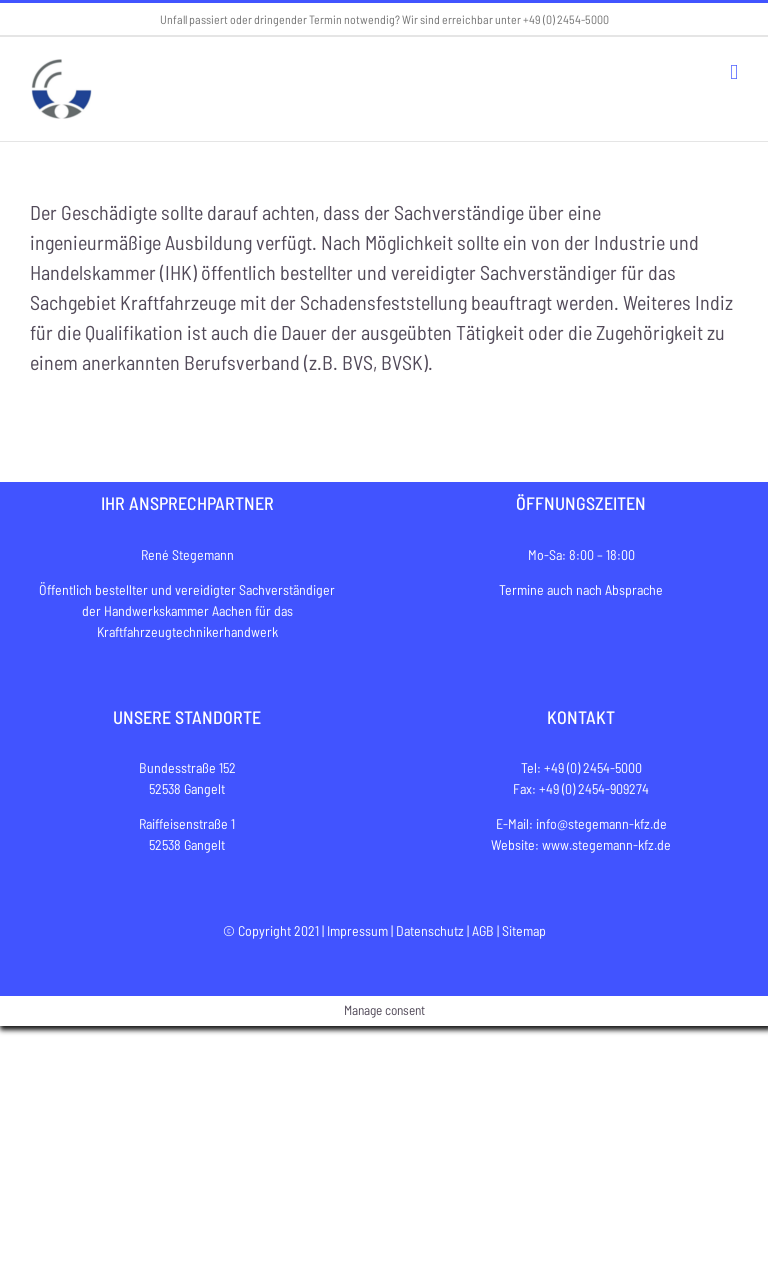 Image resolution: width=768 pixels, height=1277 pixels. Describe the element at coordinates (734, 72) in the screenshot. I see `[Toggle mobile menu]` at that location.